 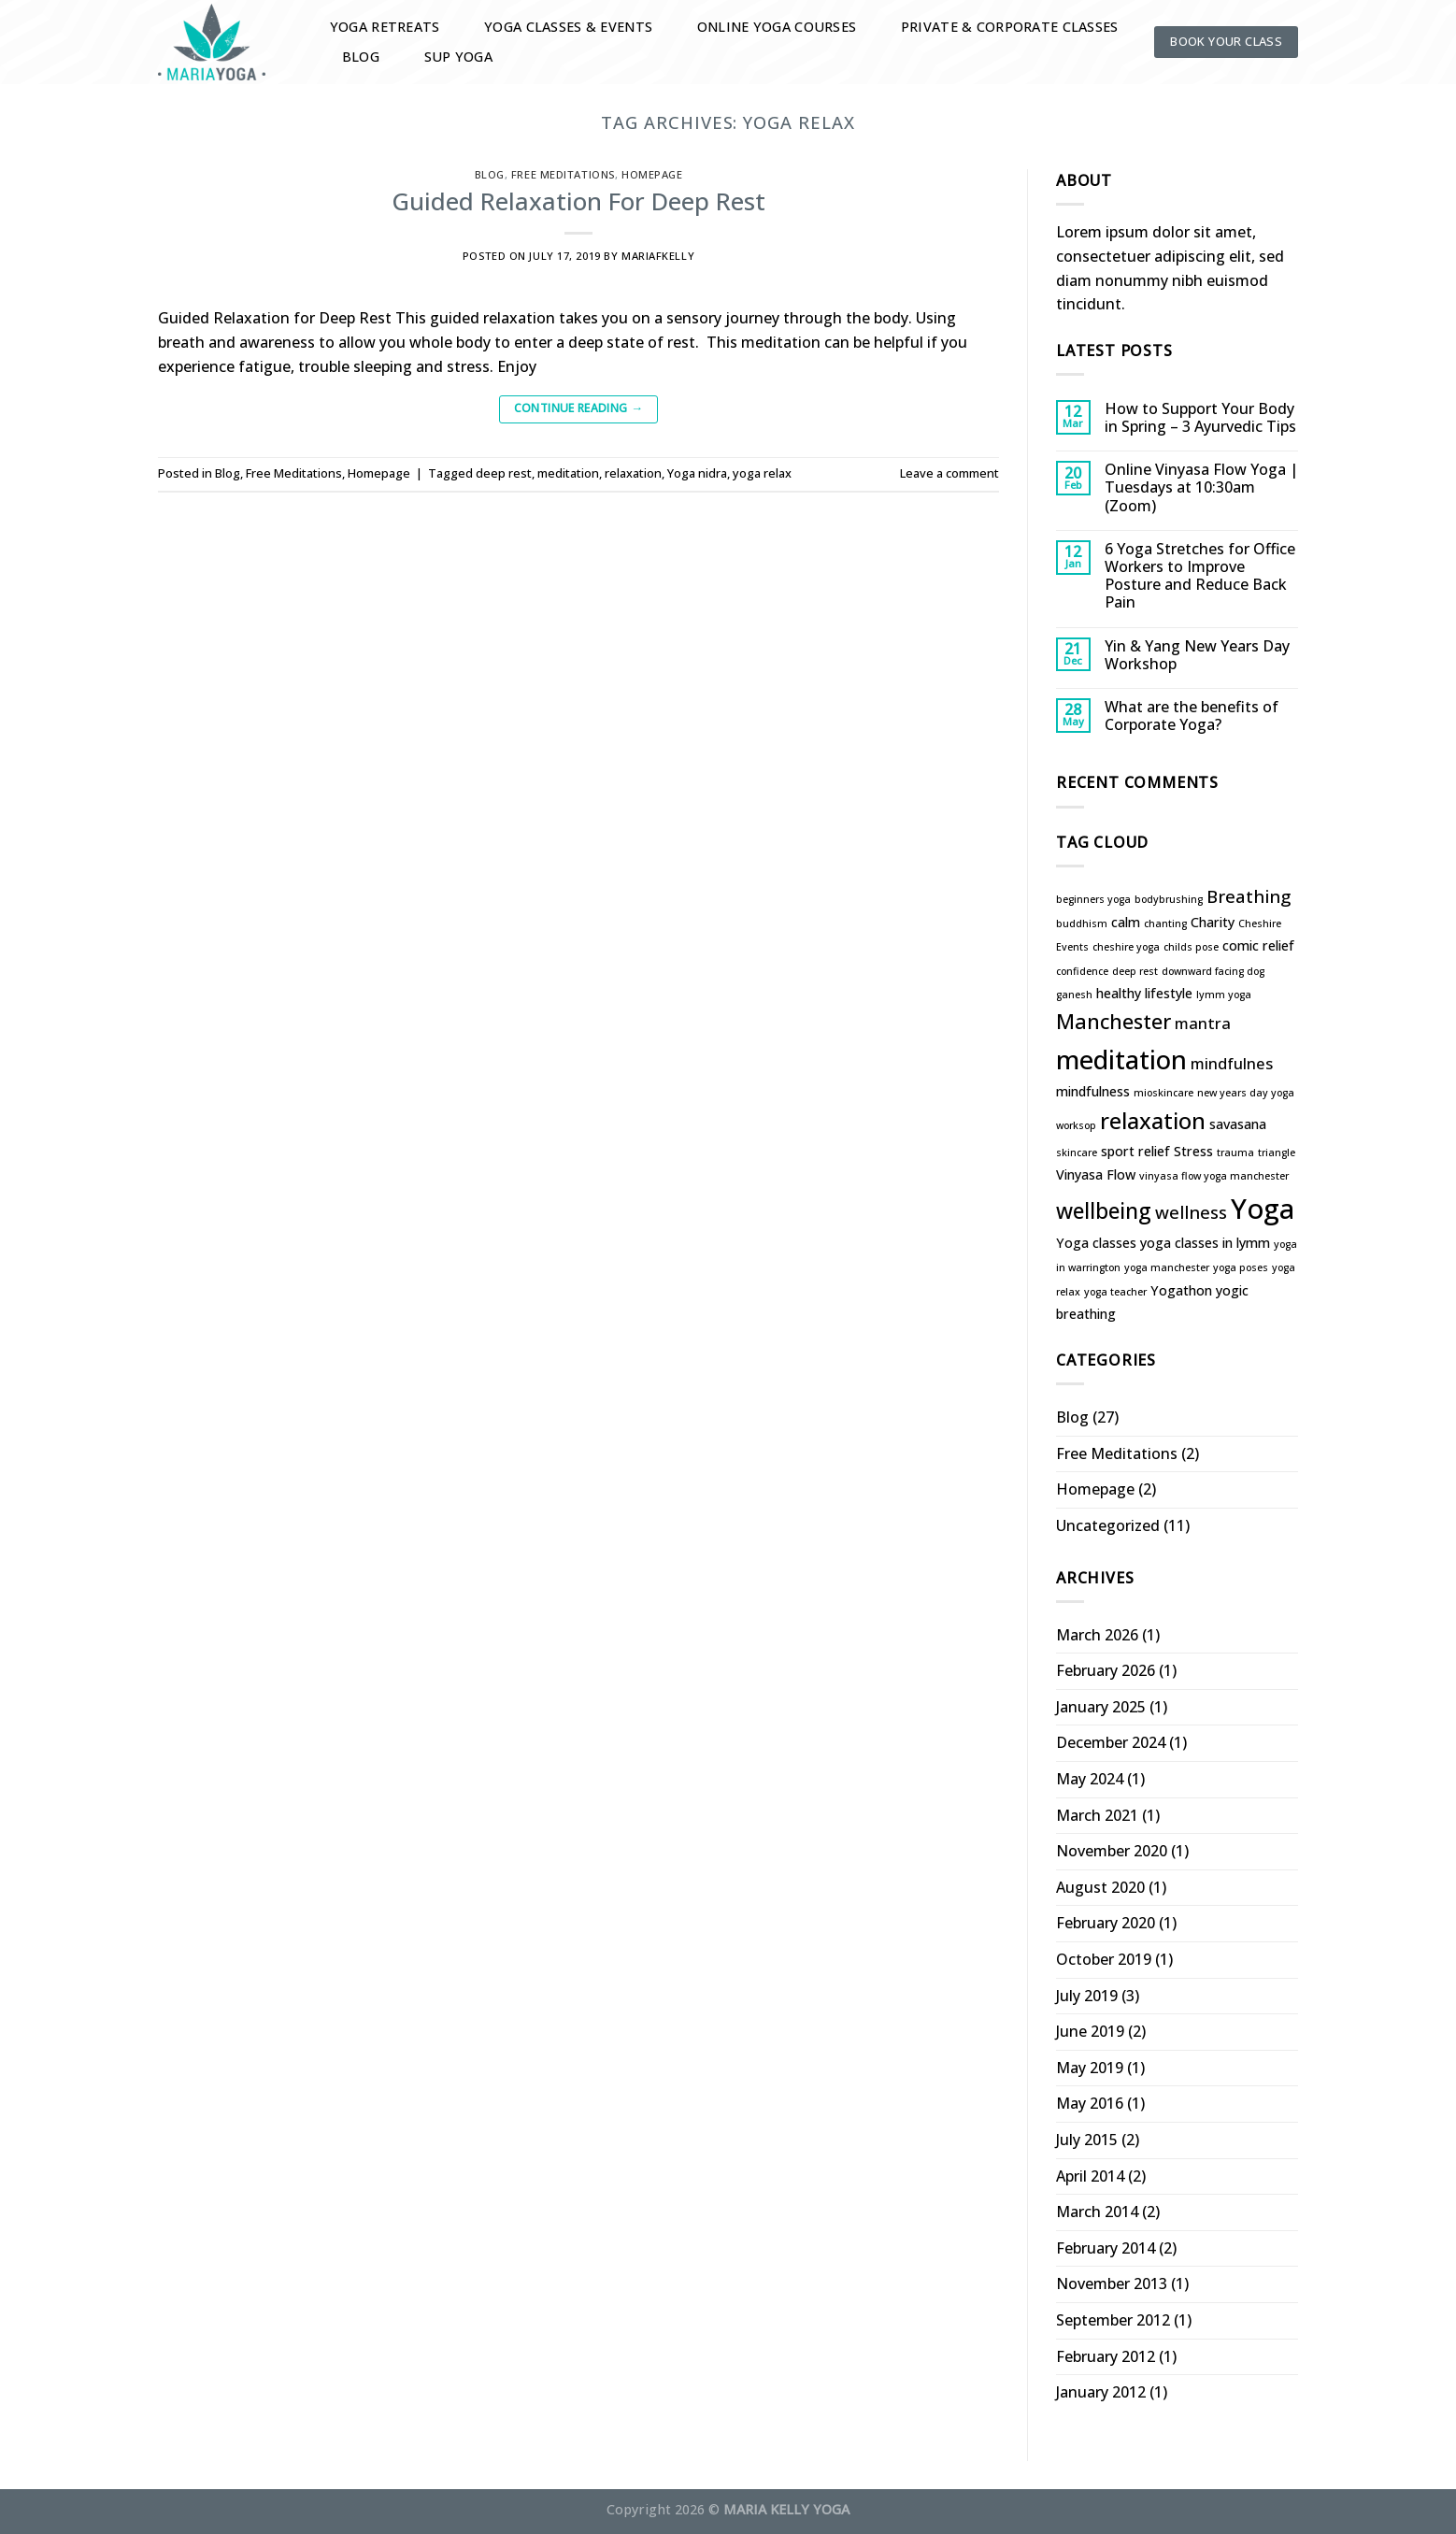 I want to click on mantra [mantra (3 items)], so click(x=1203, y=1023).